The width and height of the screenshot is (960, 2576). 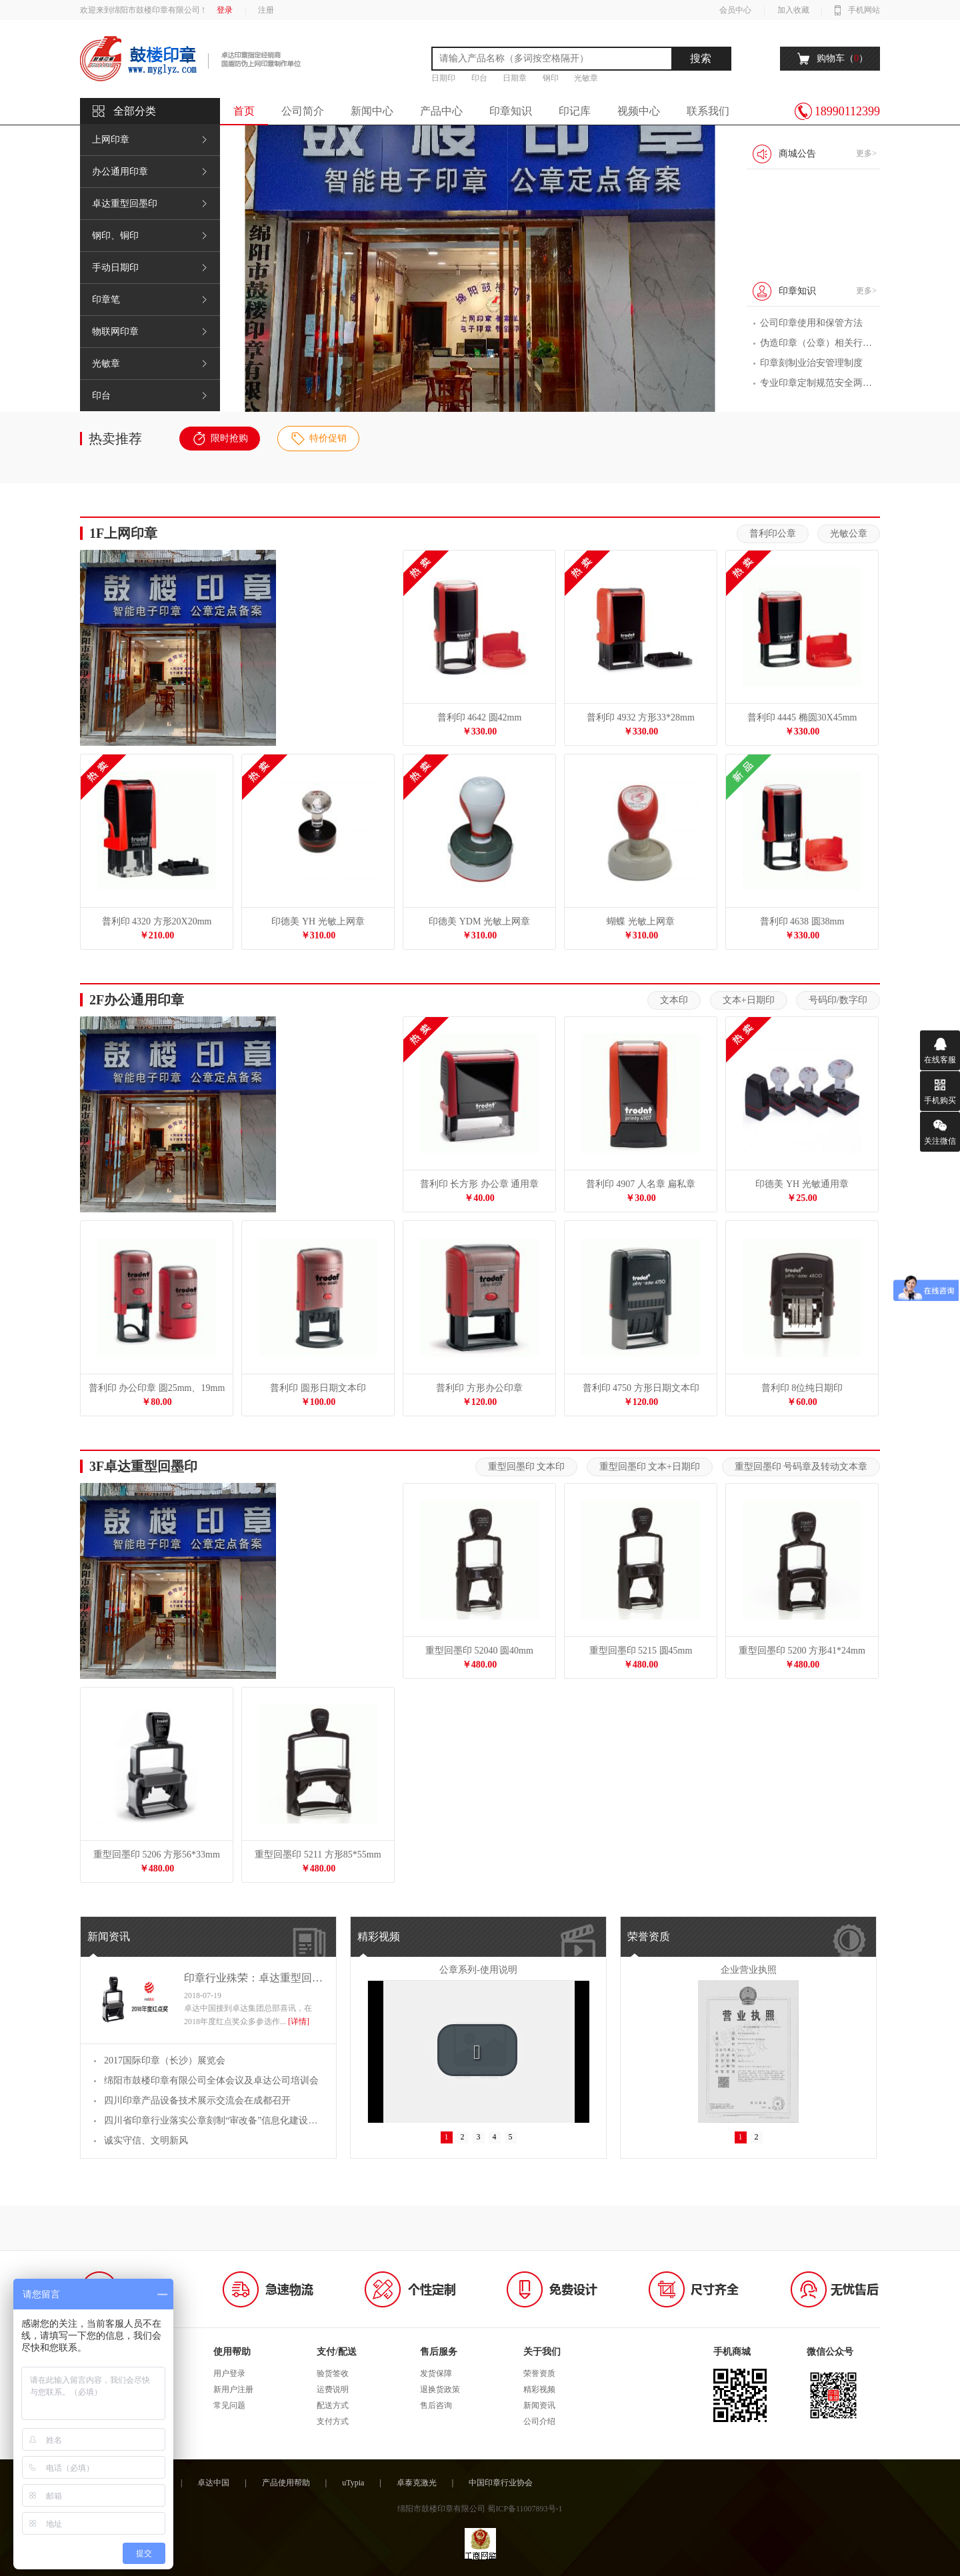 What do you see at coordinates (479, 2508) in the screenshot?
I see `绵阳市鼓楼印章有限公司 蜀ICP备11007893号-1` at bounding box center [479, 2508].